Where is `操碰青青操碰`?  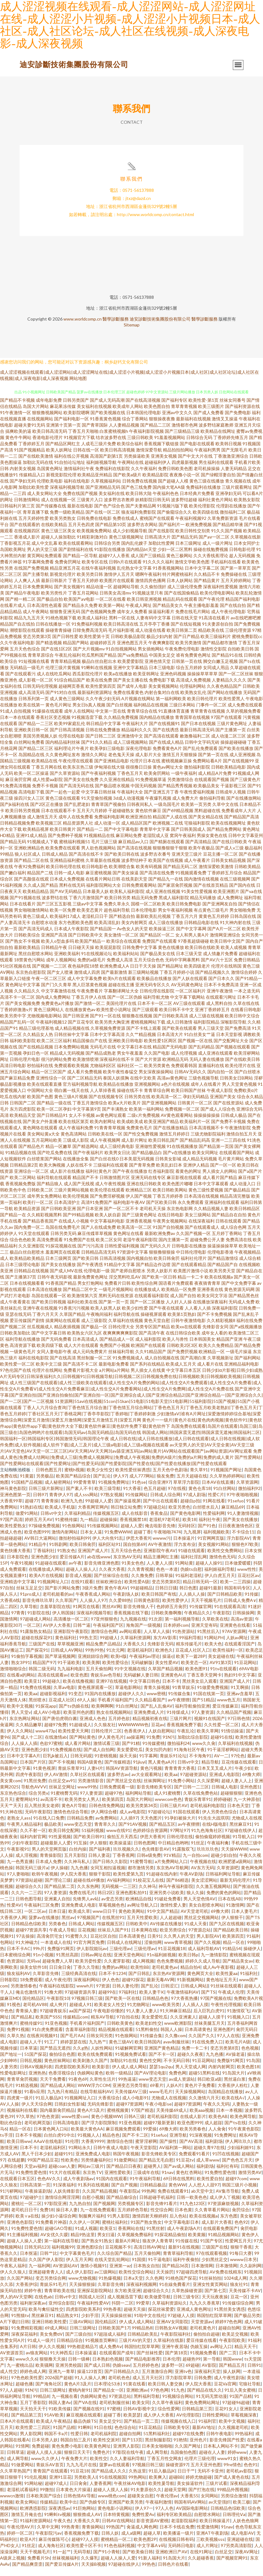
操碰青青操碰 is located at coordinates (58, 638).